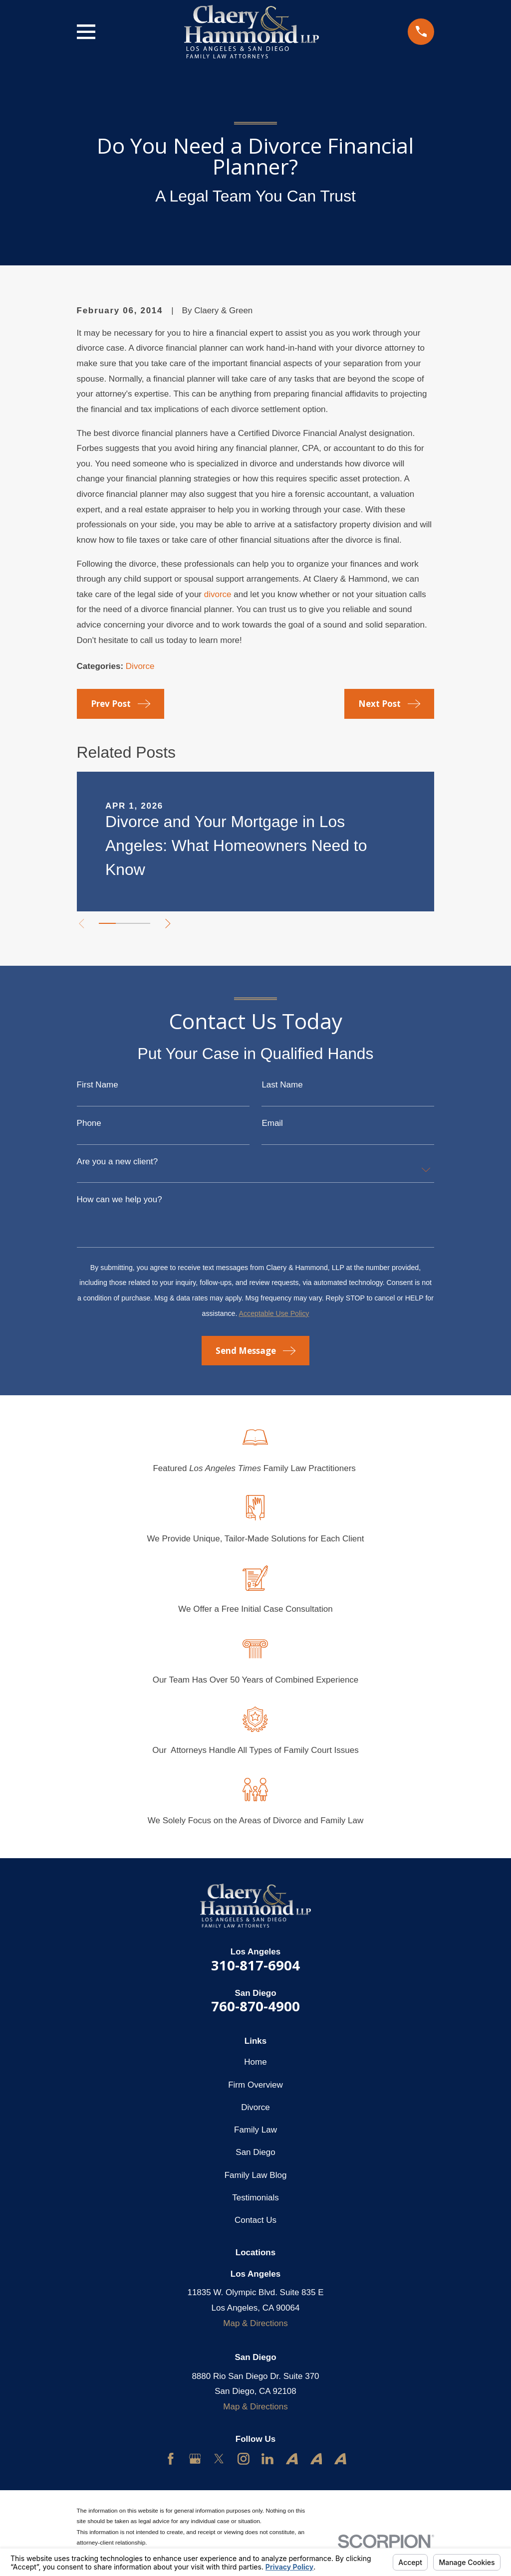 This screenshot has height=2576, width=511. I want to click on Email, so click(272, 1123).